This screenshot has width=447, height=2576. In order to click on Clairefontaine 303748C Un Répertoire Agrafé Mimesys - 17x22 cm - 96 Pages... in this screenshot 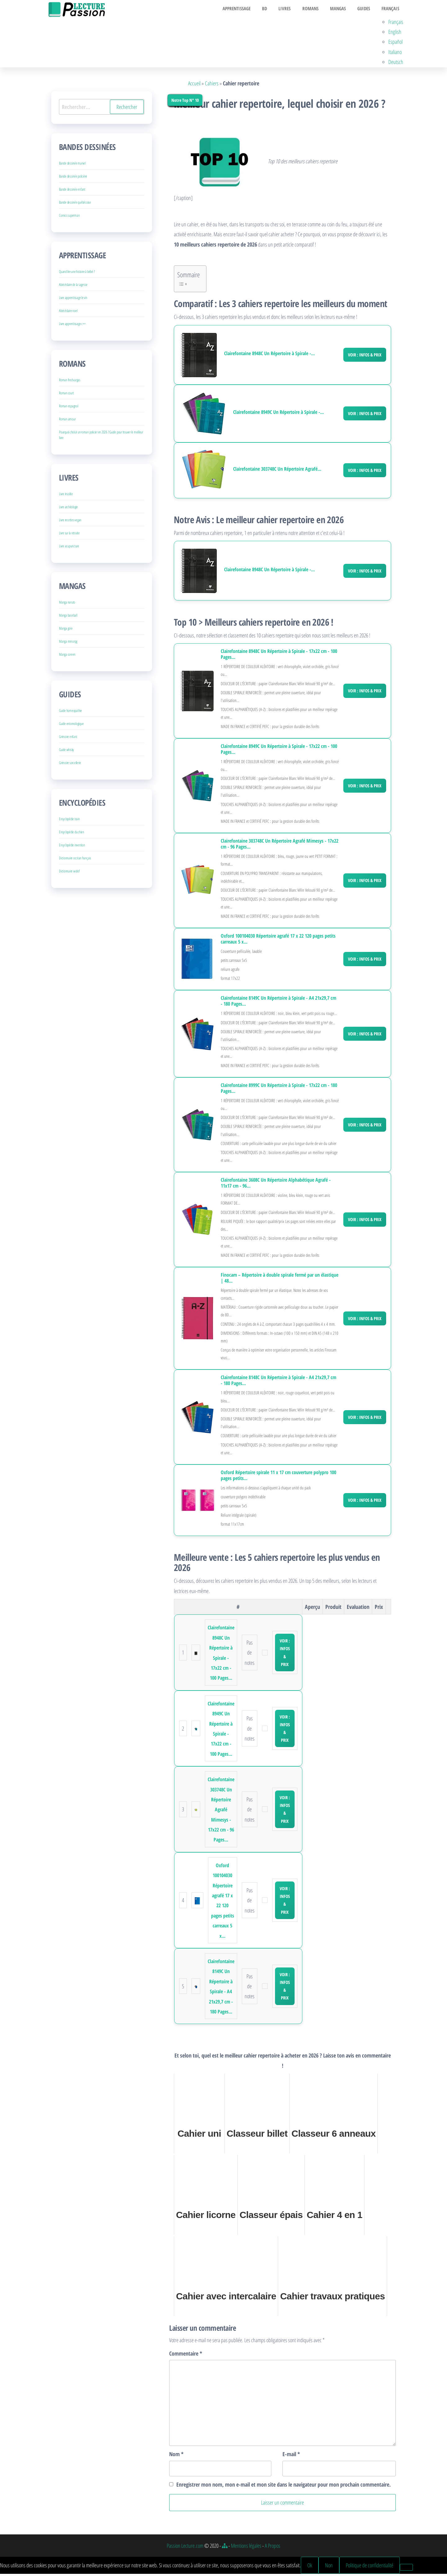, I will do `click(279, 846)`.